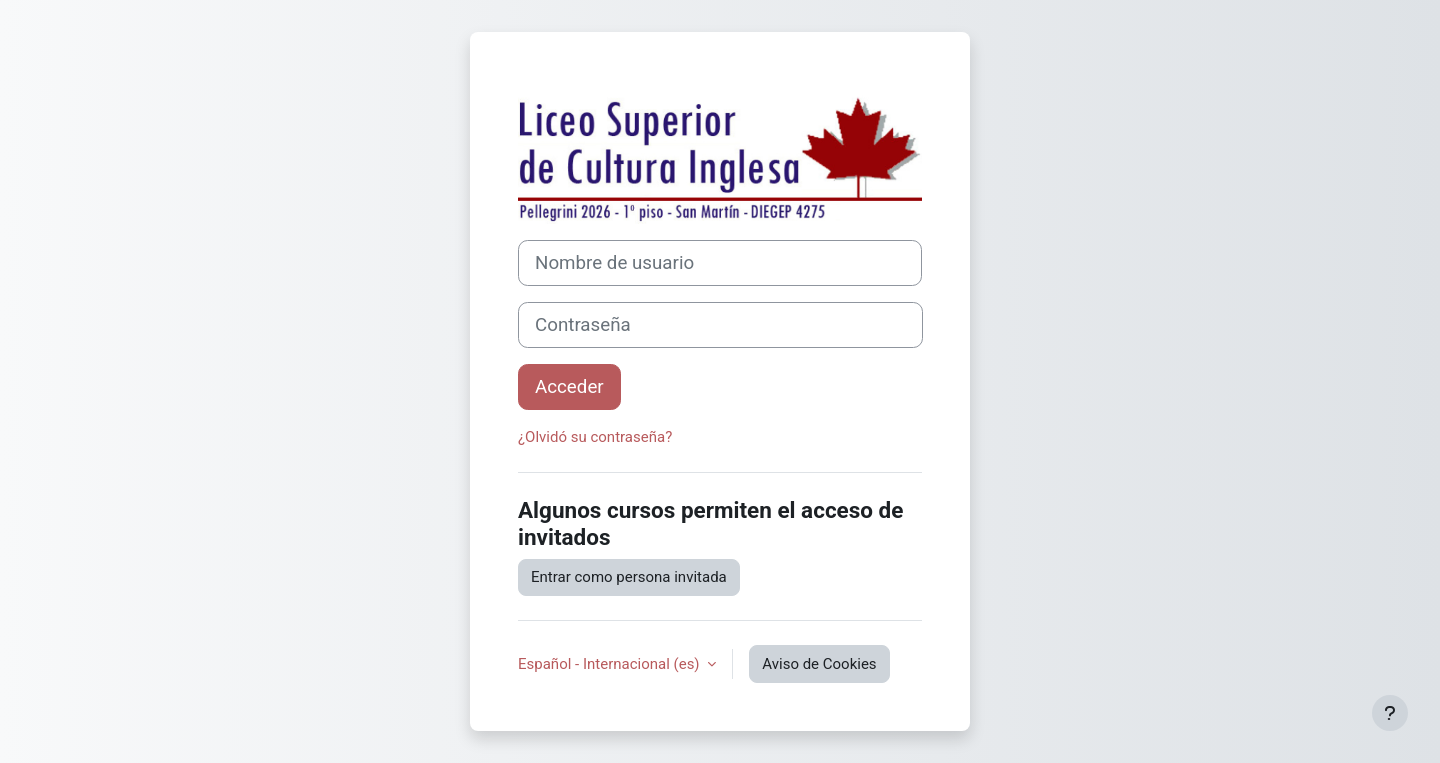 The width and height of the screenshot is (1440, 763). Describe the element at coordinates (1390, 713) in the screenshot. I see `[Mostrar pie de página]` at that location.